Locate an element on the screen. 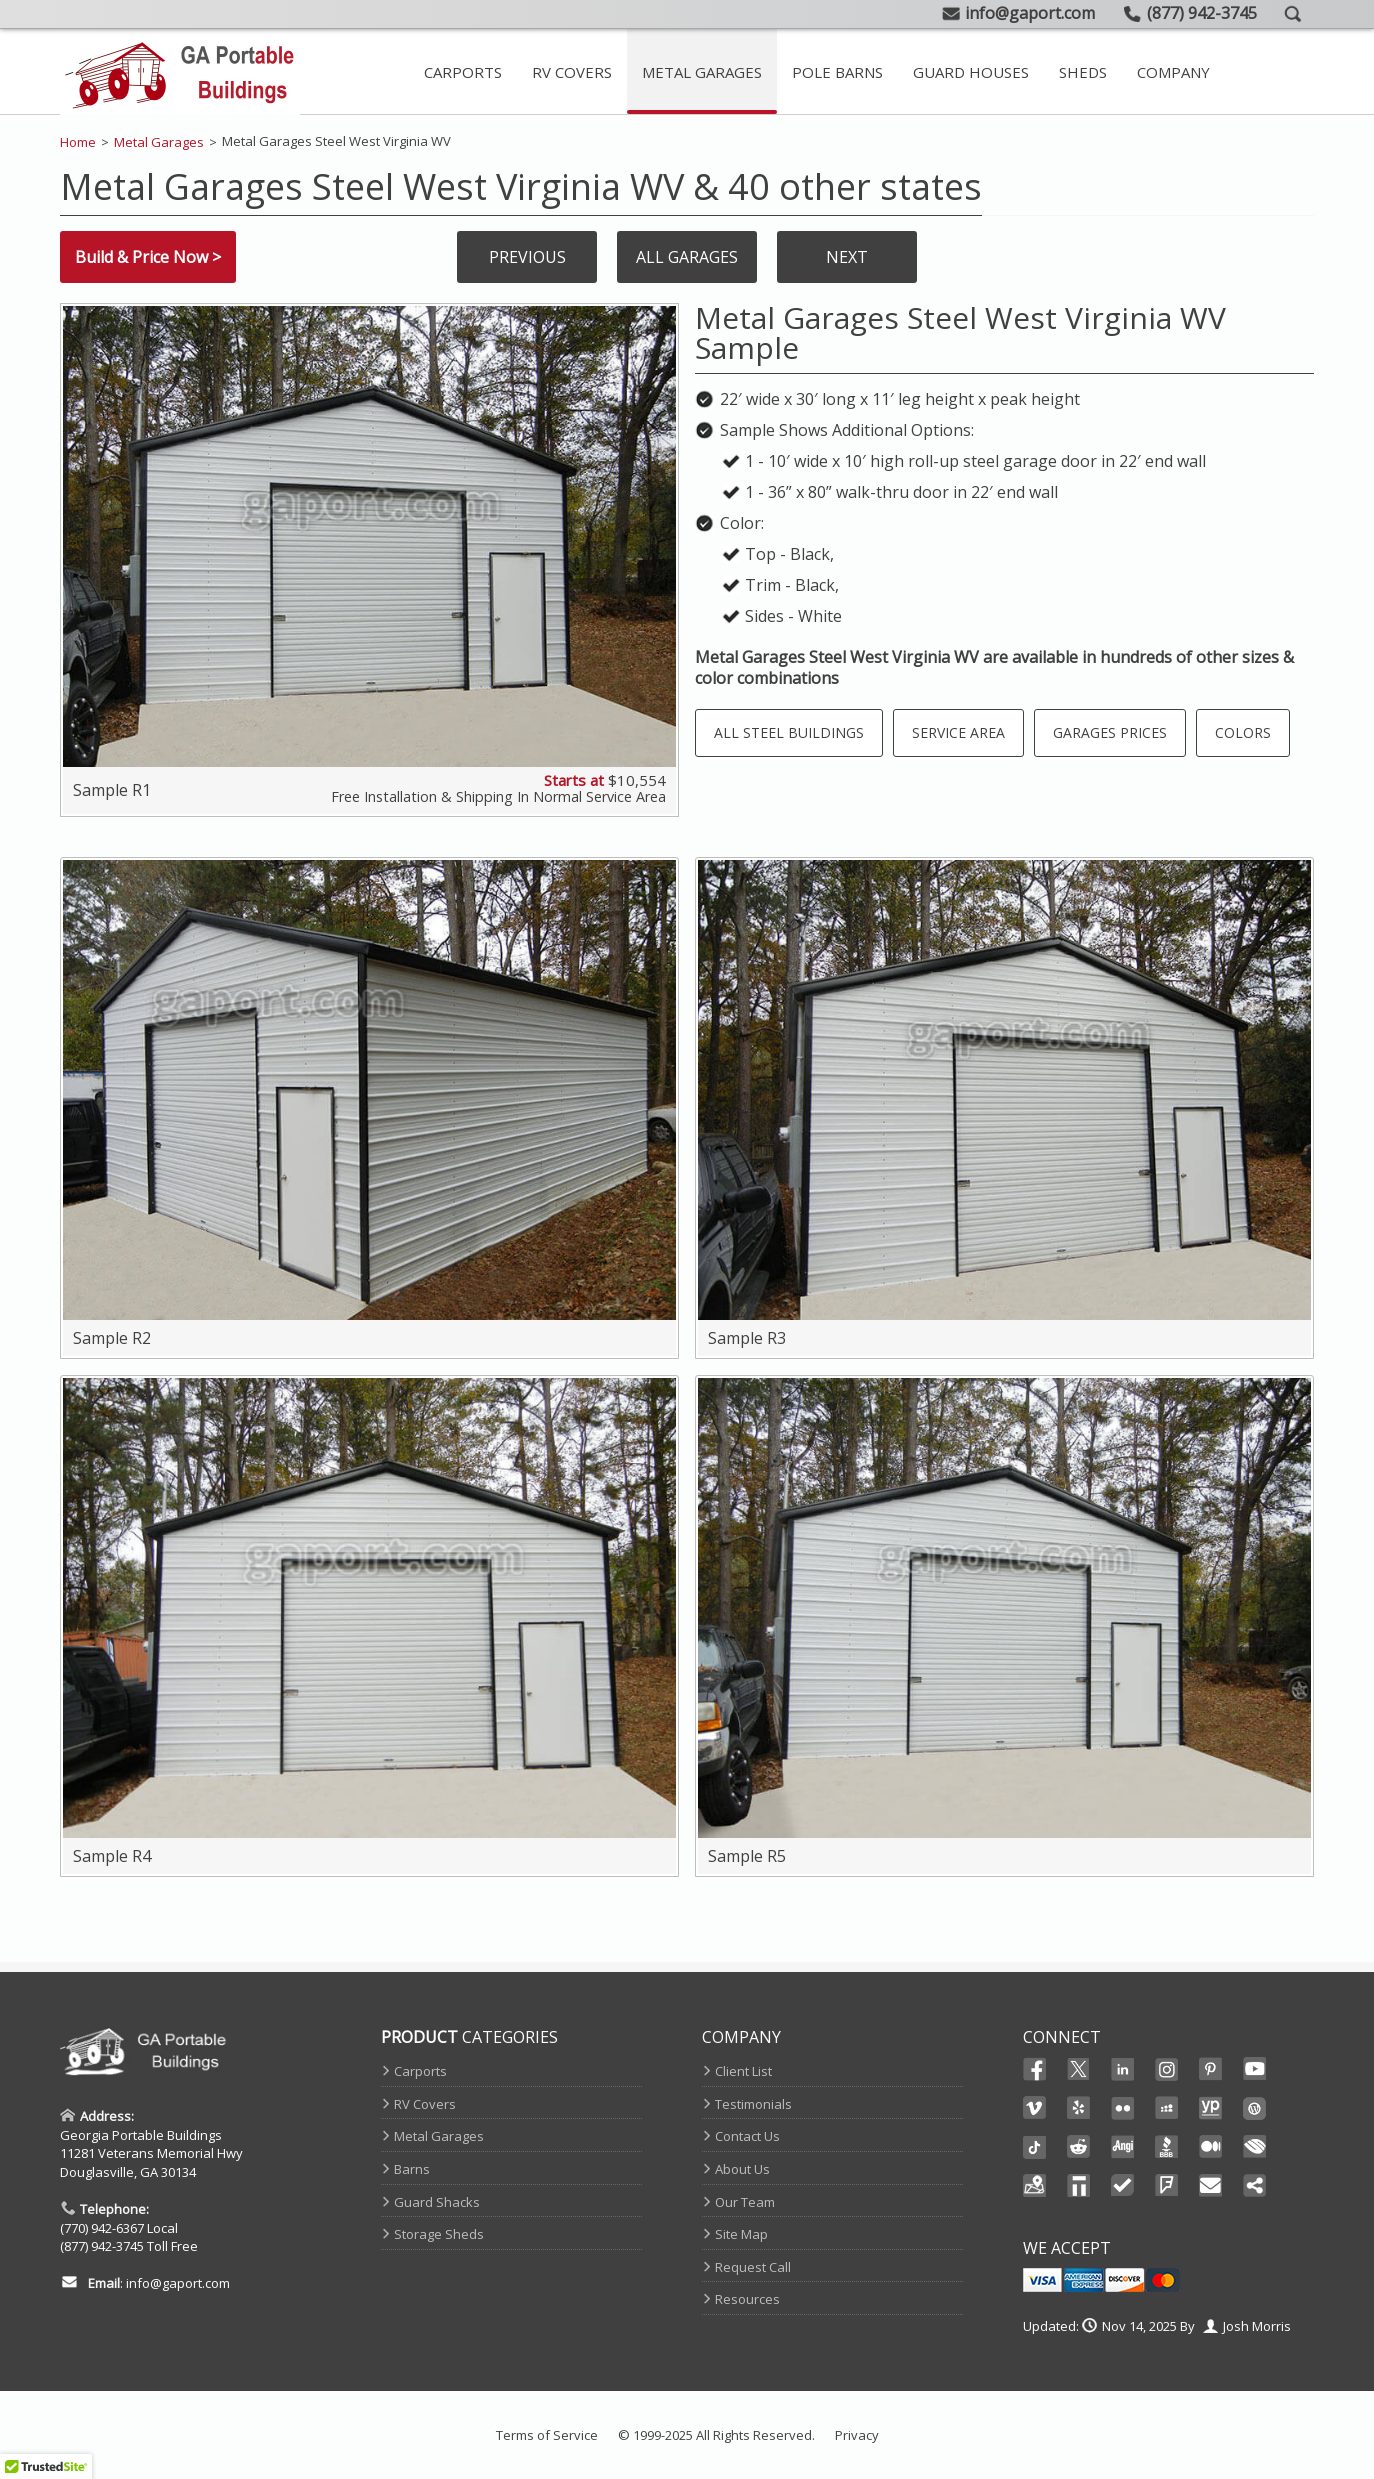 This screenshot has height=2479, width=1374. Linked In is located at coordinates (1123, 2070).